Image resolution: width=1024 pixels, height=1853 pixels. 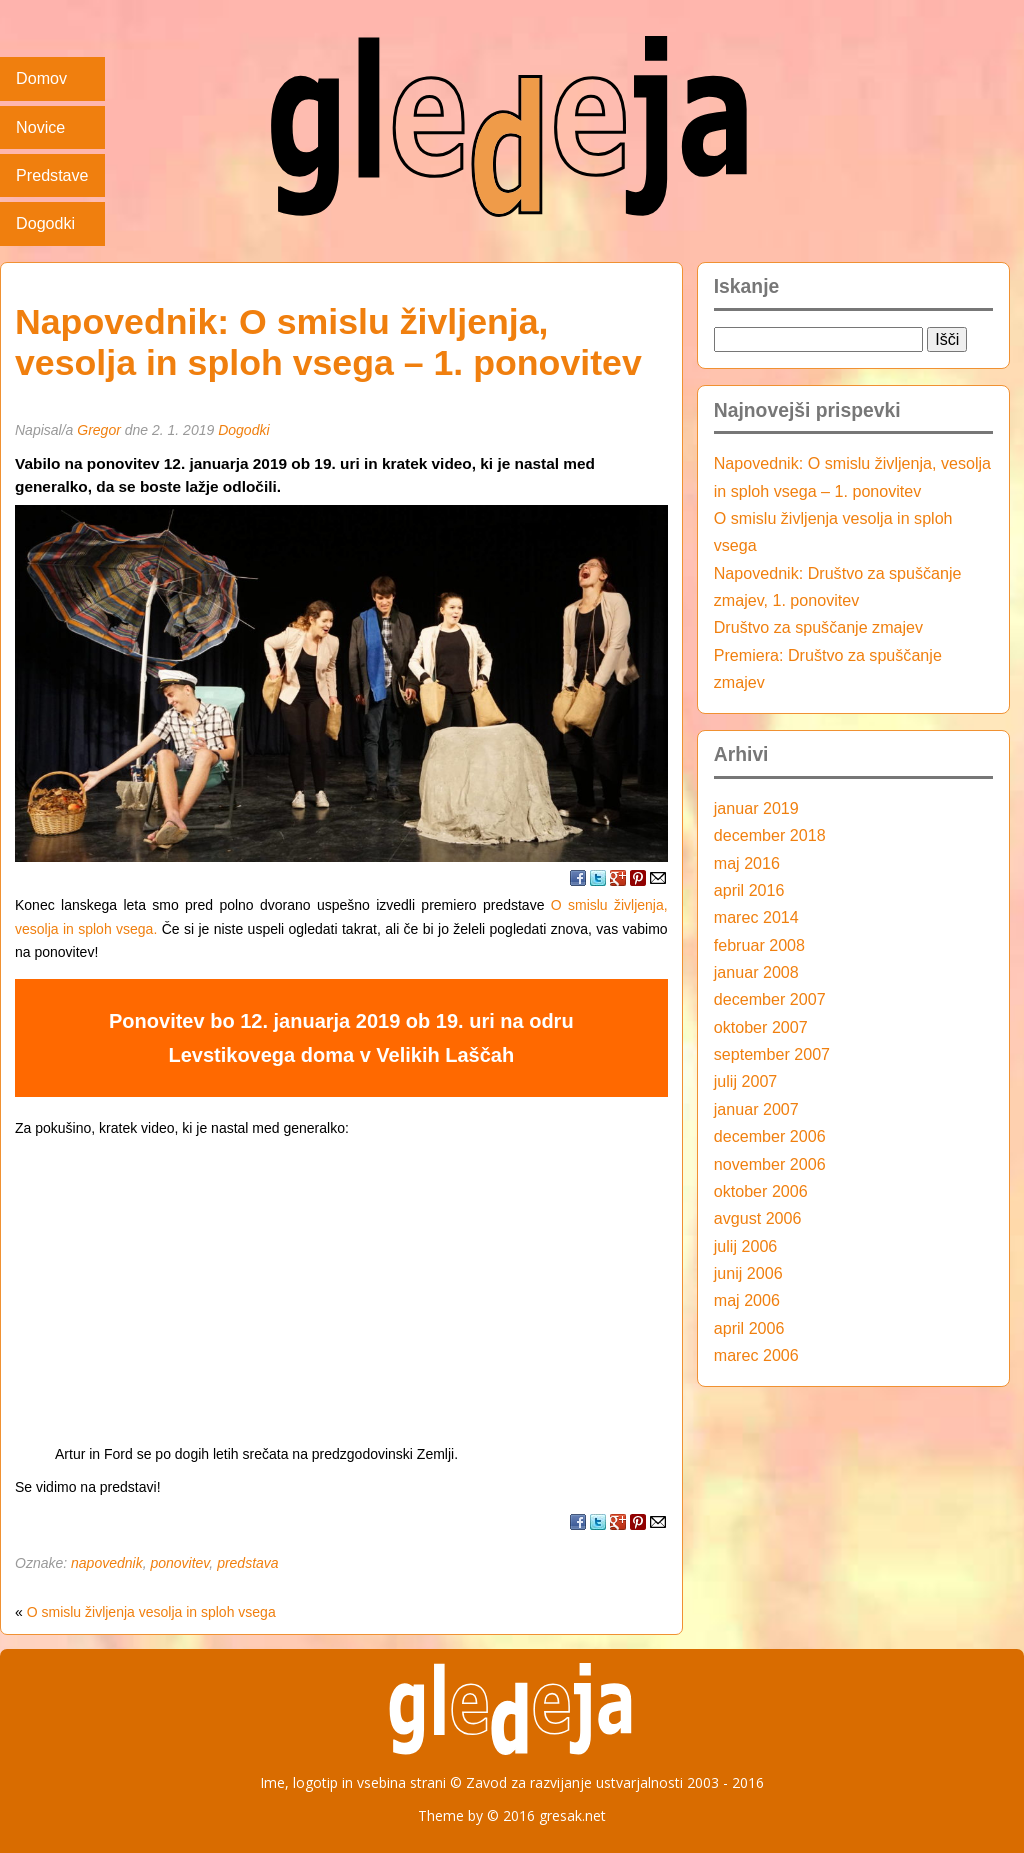 I want to click on julij 2006, so click(x=746, y=1246).